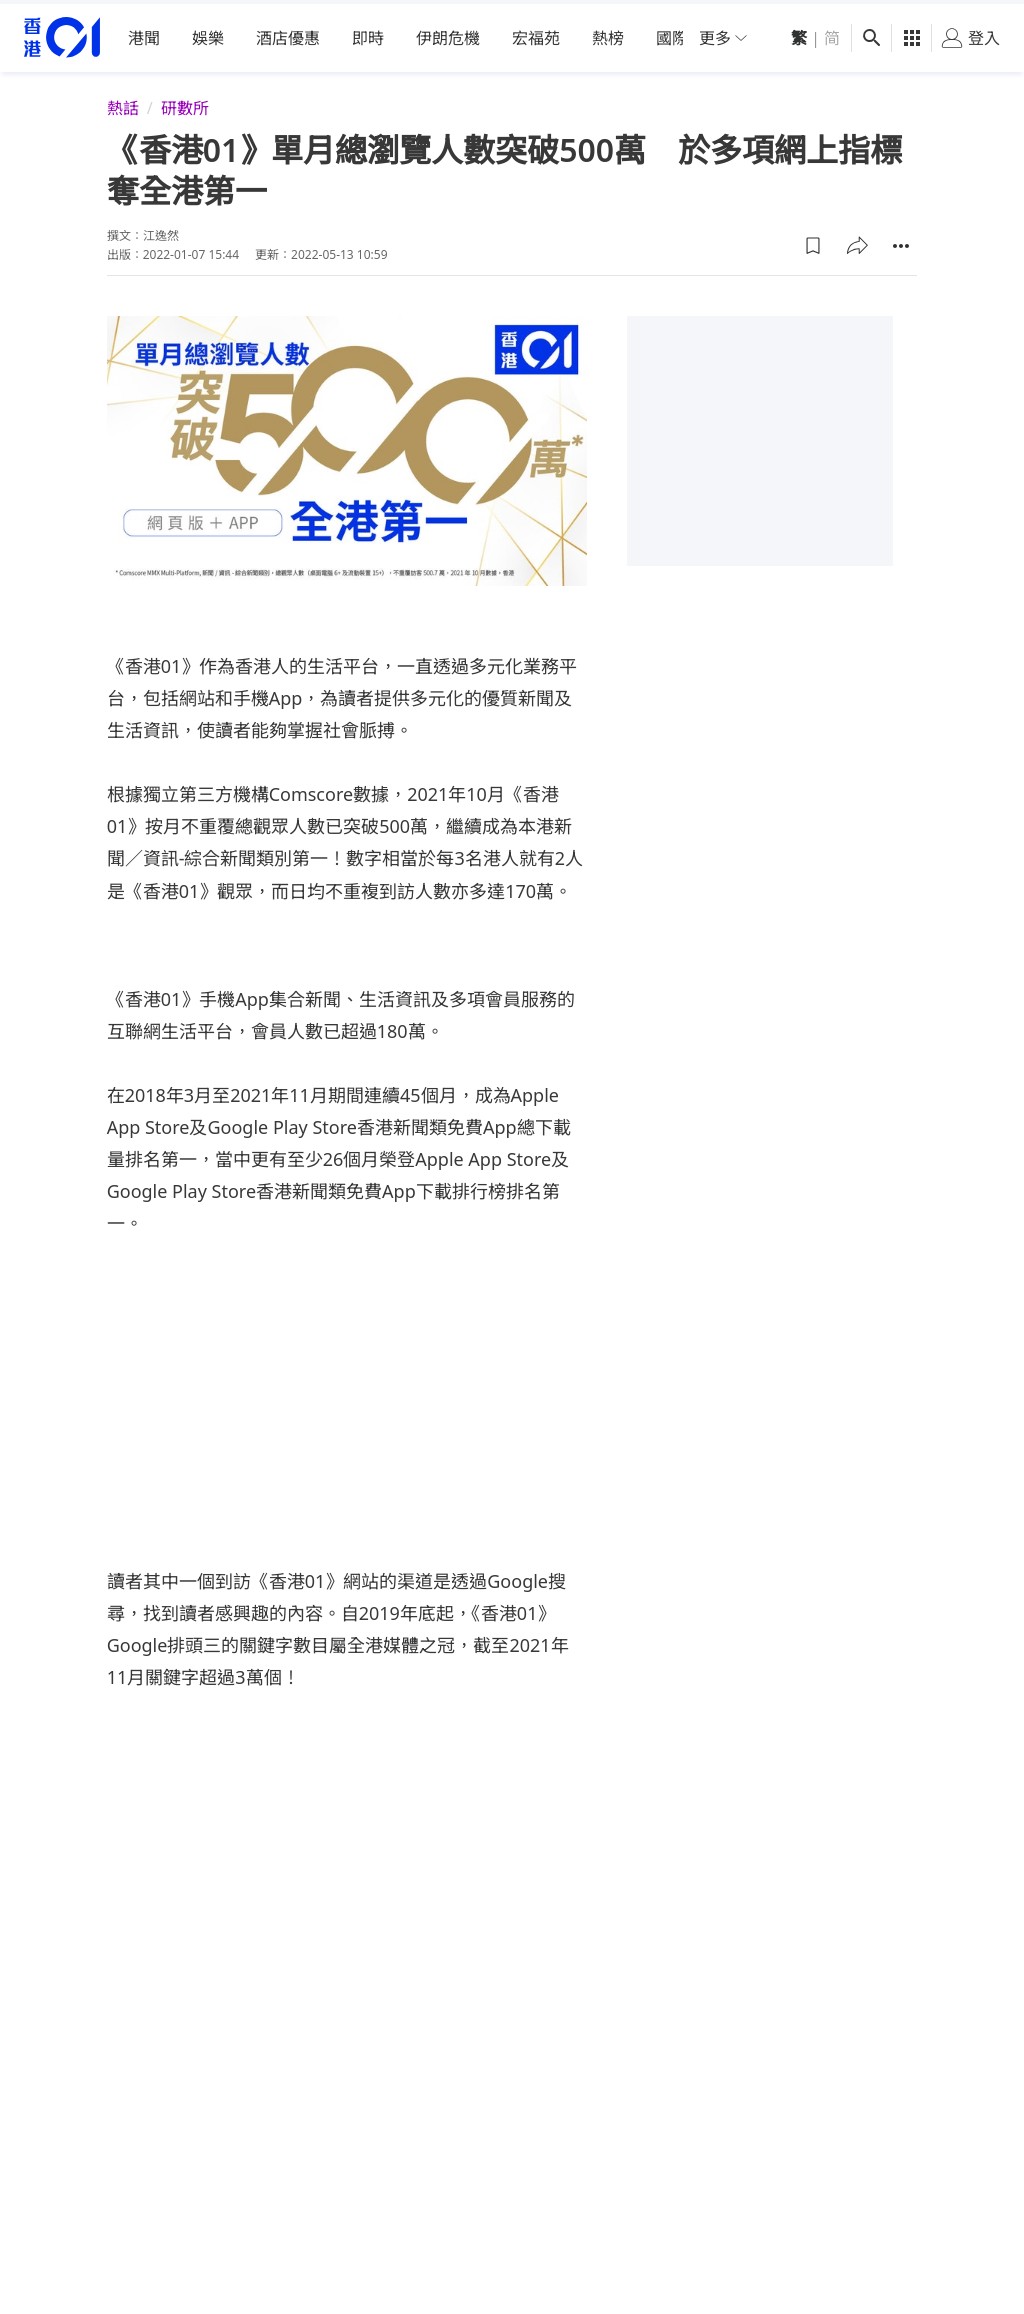 The width and height of the screenshot is (1024, 2314). What do you see at coordinates (288, 34) in the screenshot?
I see `酒店優惠` at bounding box center [288, 34].